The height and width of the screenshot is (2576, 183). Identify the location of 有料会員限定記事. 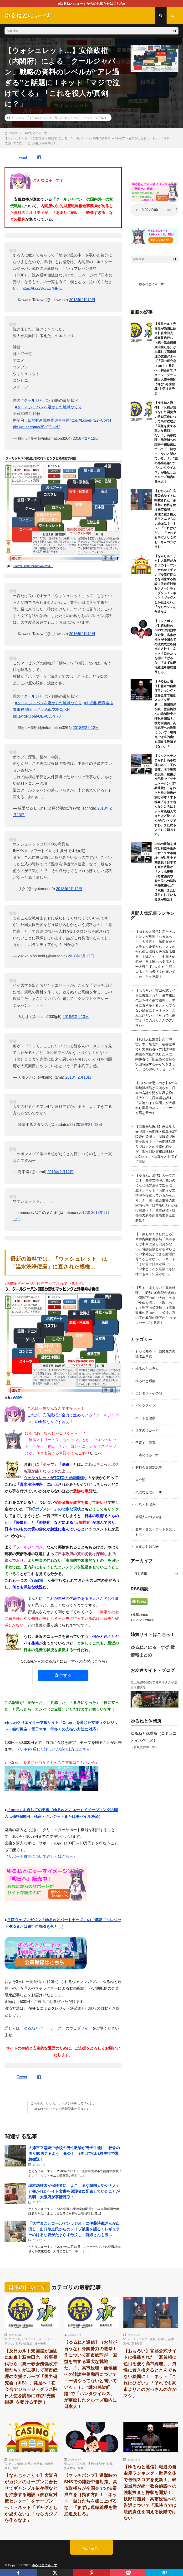
(148, 1467).